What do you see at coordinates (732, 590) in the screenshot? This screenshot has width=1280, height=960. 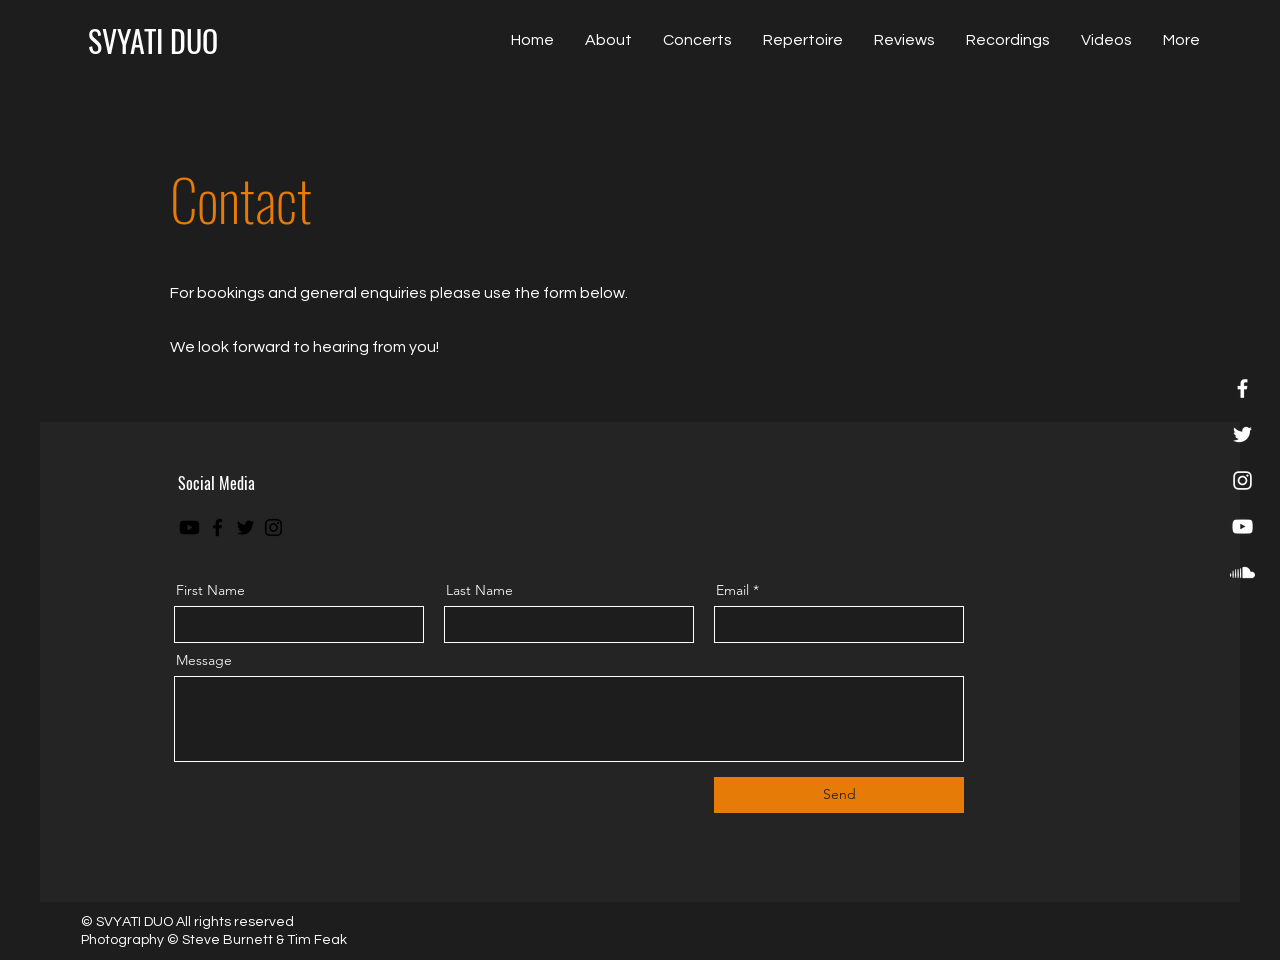 I see `Email` at bounding box center [732, 590].